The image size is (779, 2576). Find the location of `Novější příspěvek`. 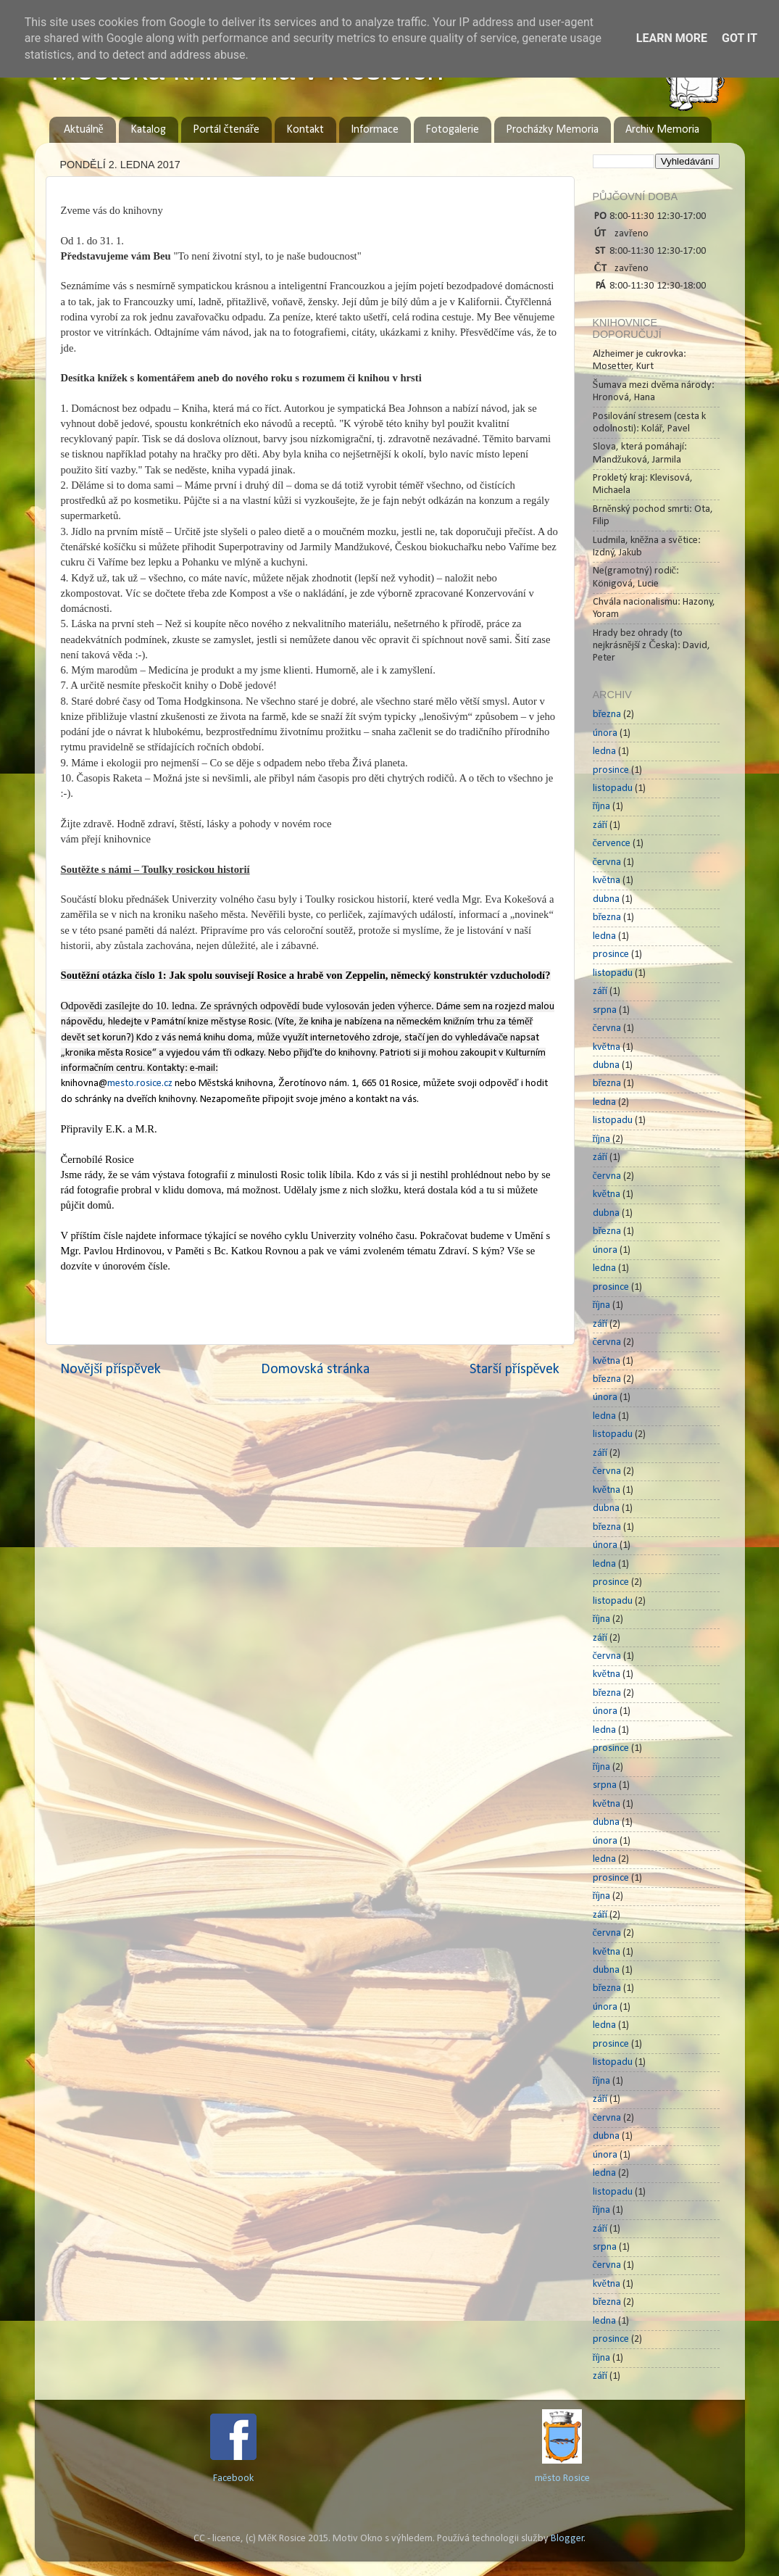

Novější příspěvek is located at coordinates (110, 1369).